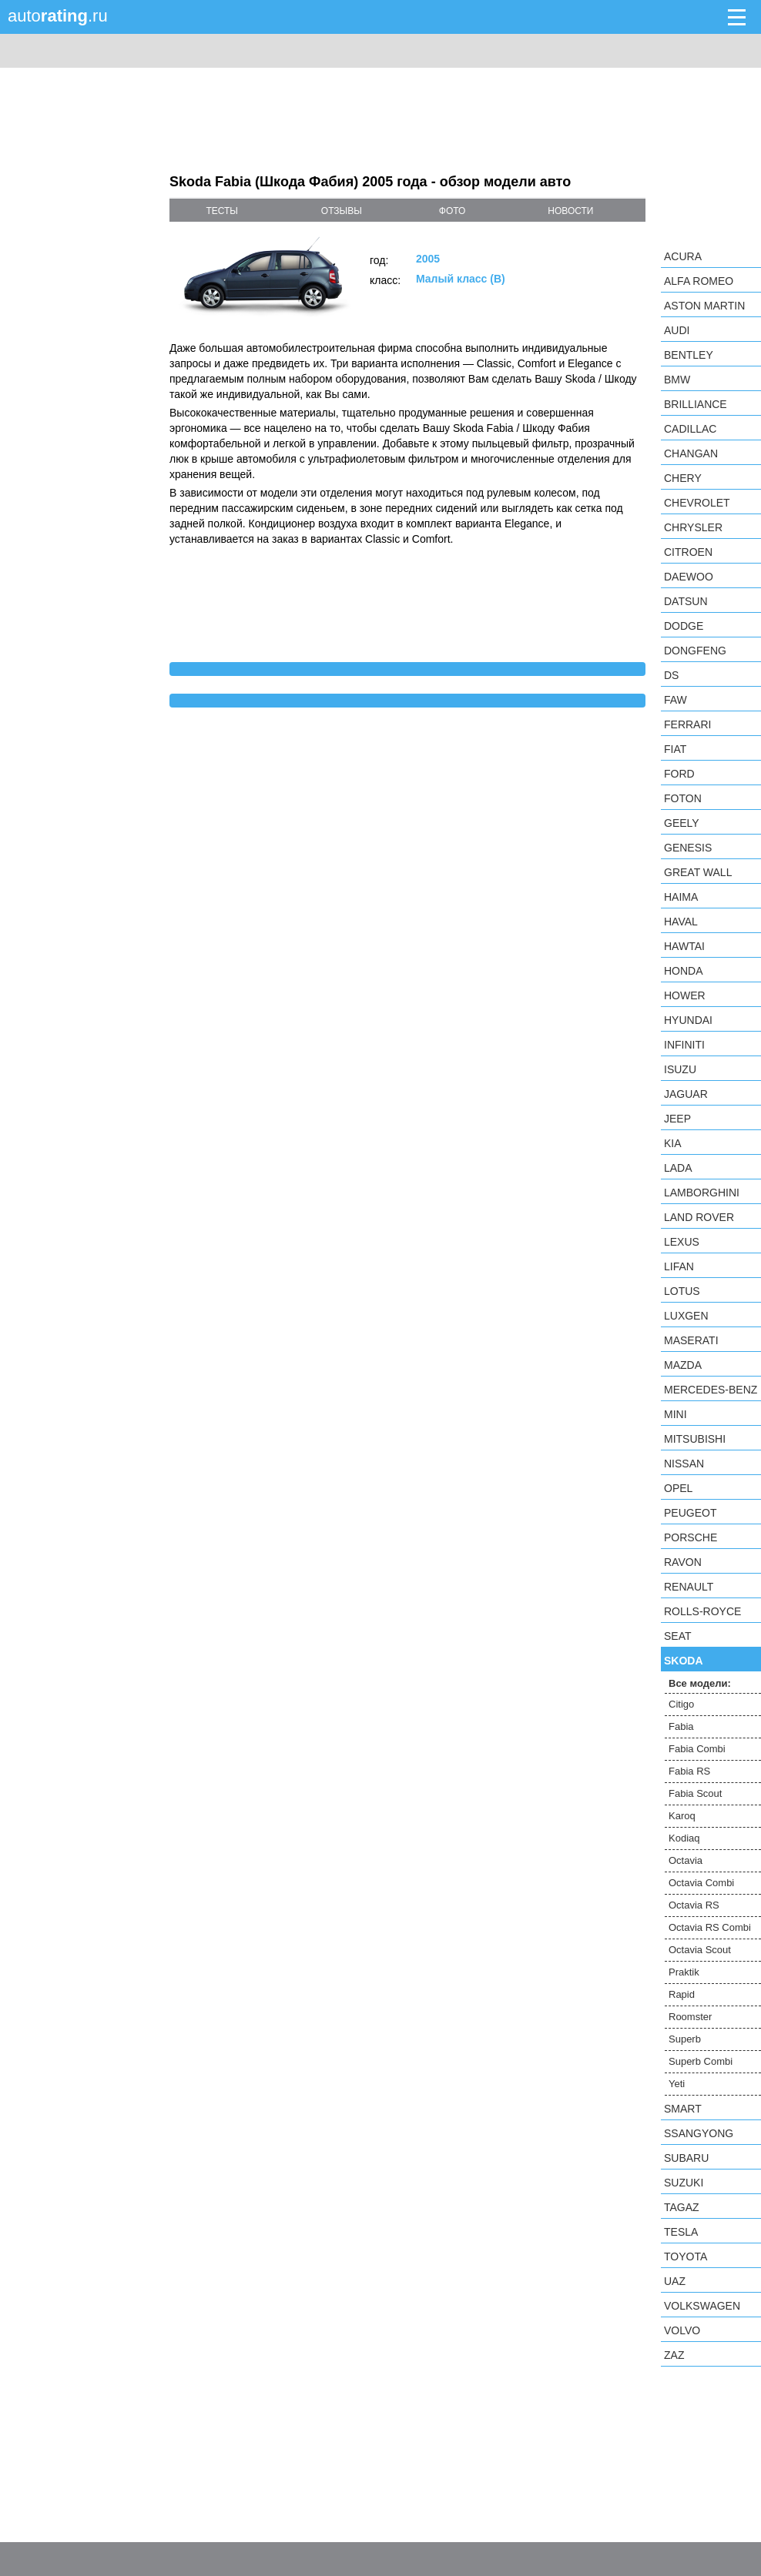  I want to click on Kodiaq, so click(684, 1838).